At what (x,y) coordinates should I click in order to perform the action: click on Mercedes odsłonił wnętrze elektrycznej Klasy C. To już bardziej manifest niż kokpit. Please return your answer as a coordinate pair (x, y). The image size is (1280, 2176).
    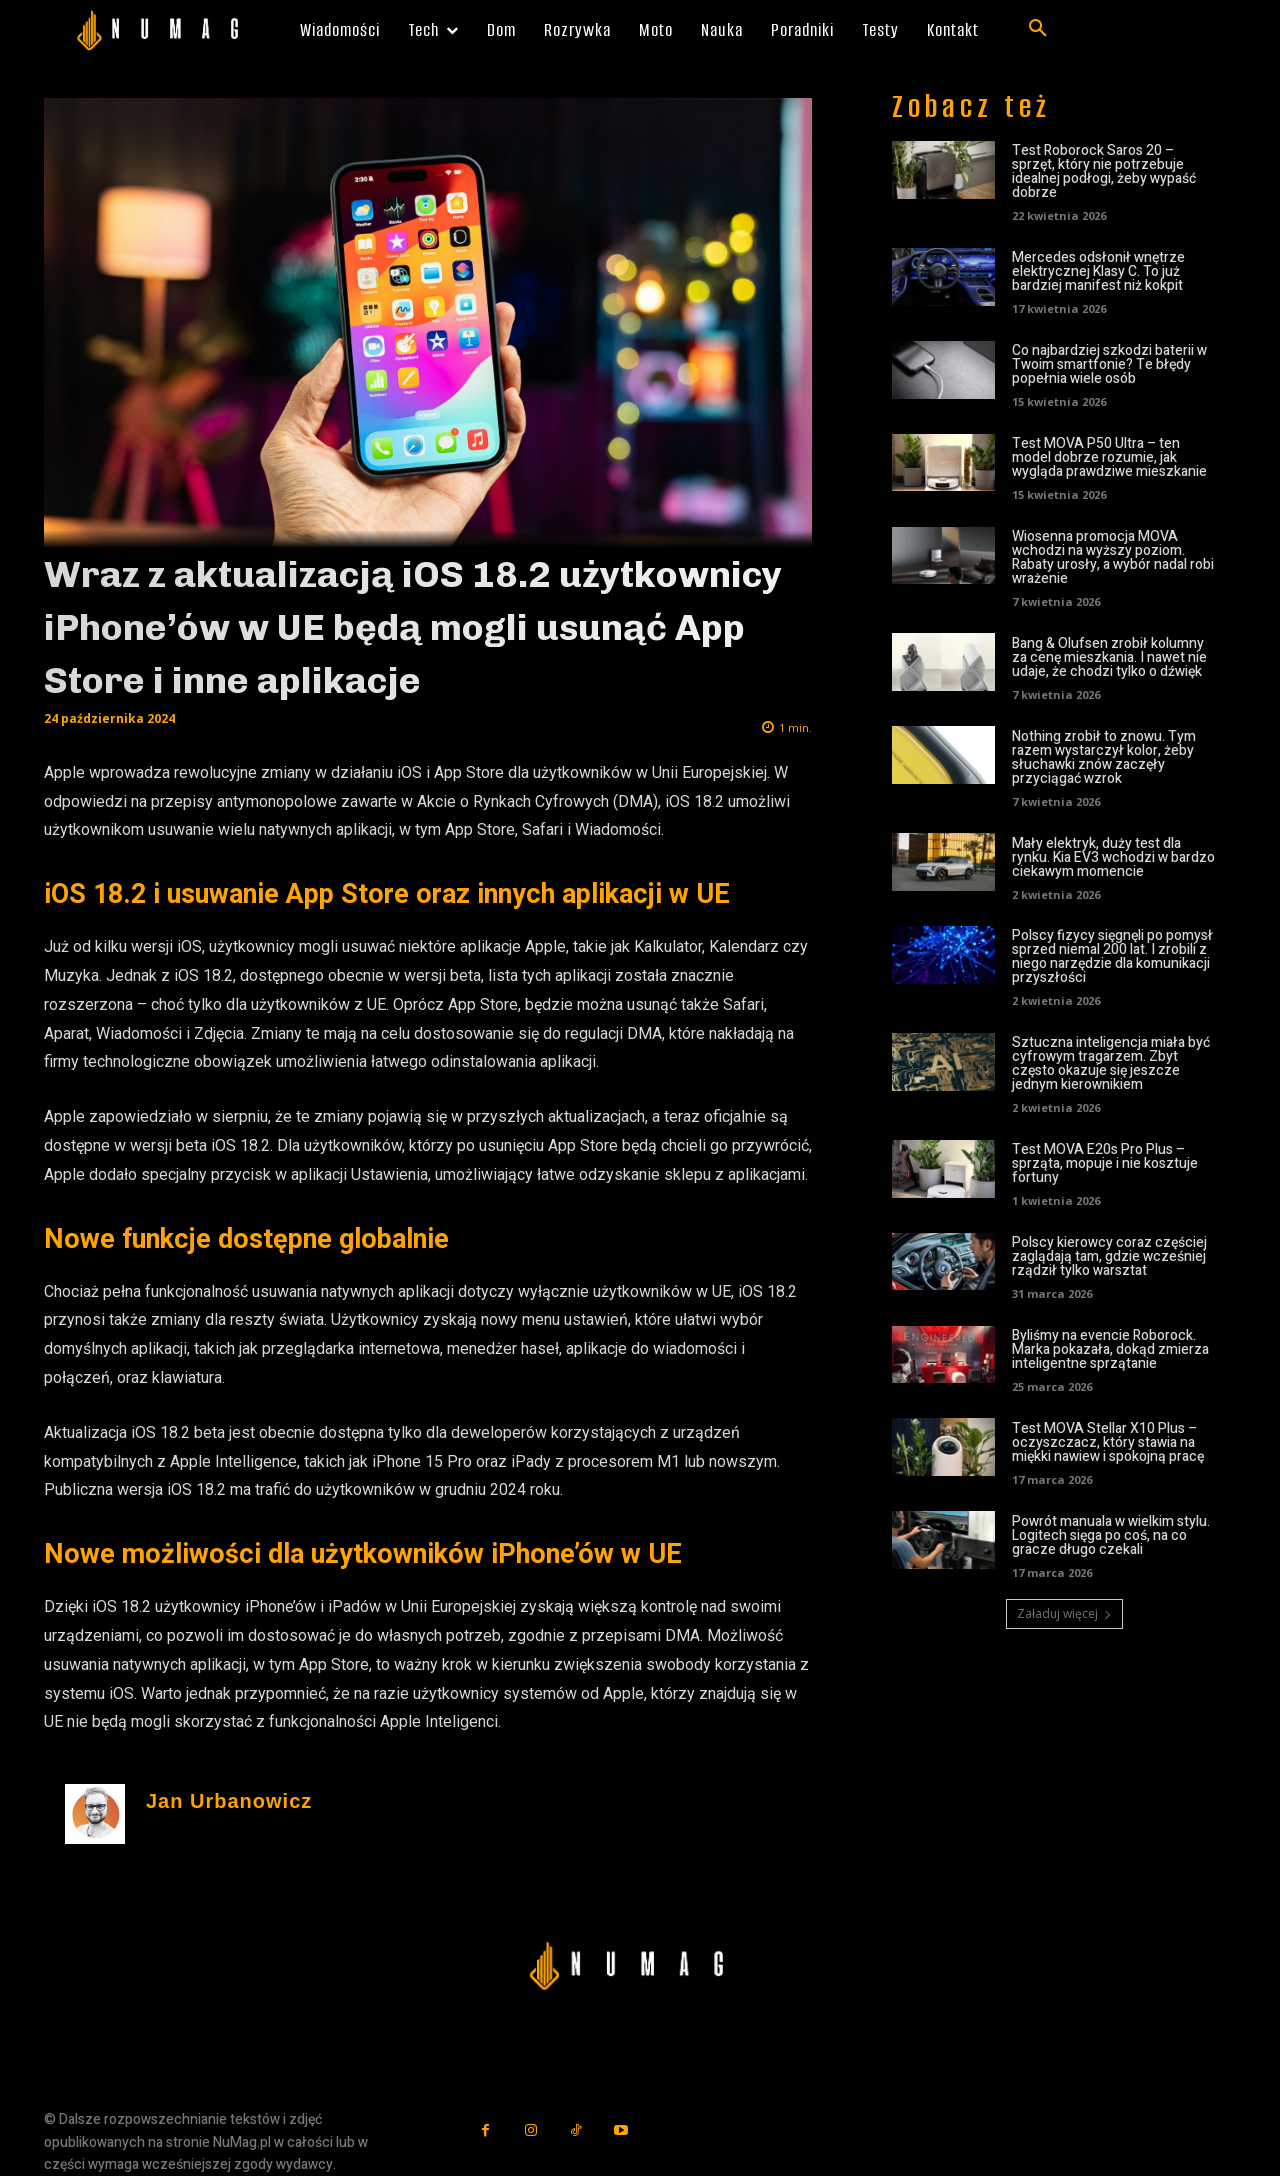
    Looking at the image, I should click on (1098, 271).